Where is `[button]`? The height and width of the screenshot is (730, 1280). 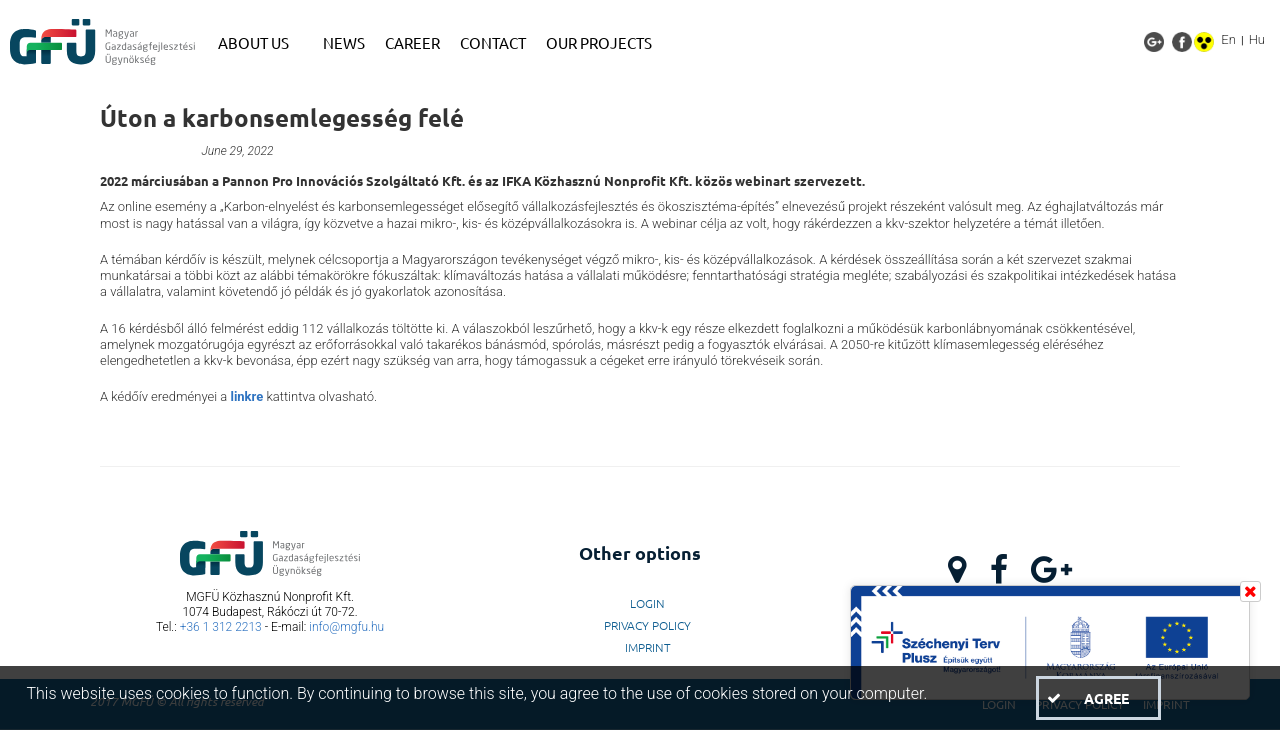
[button] is located at coordinates (1098, 698).